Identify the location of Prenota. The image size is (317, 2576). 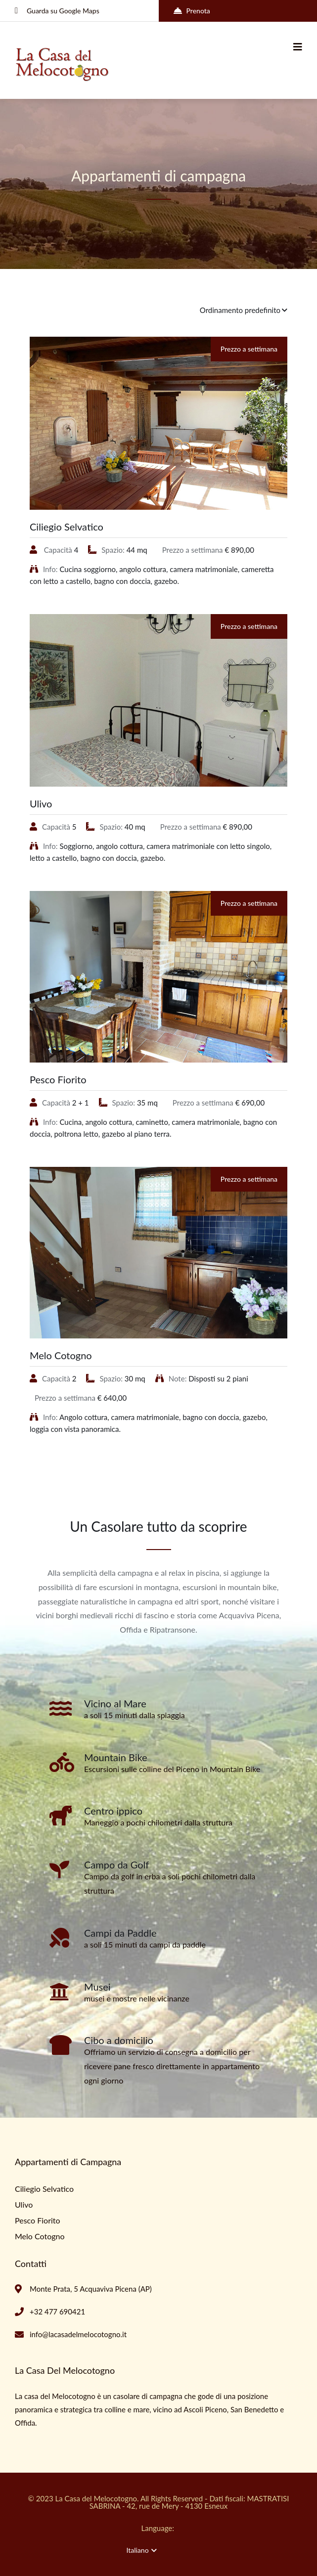
(192, 10).